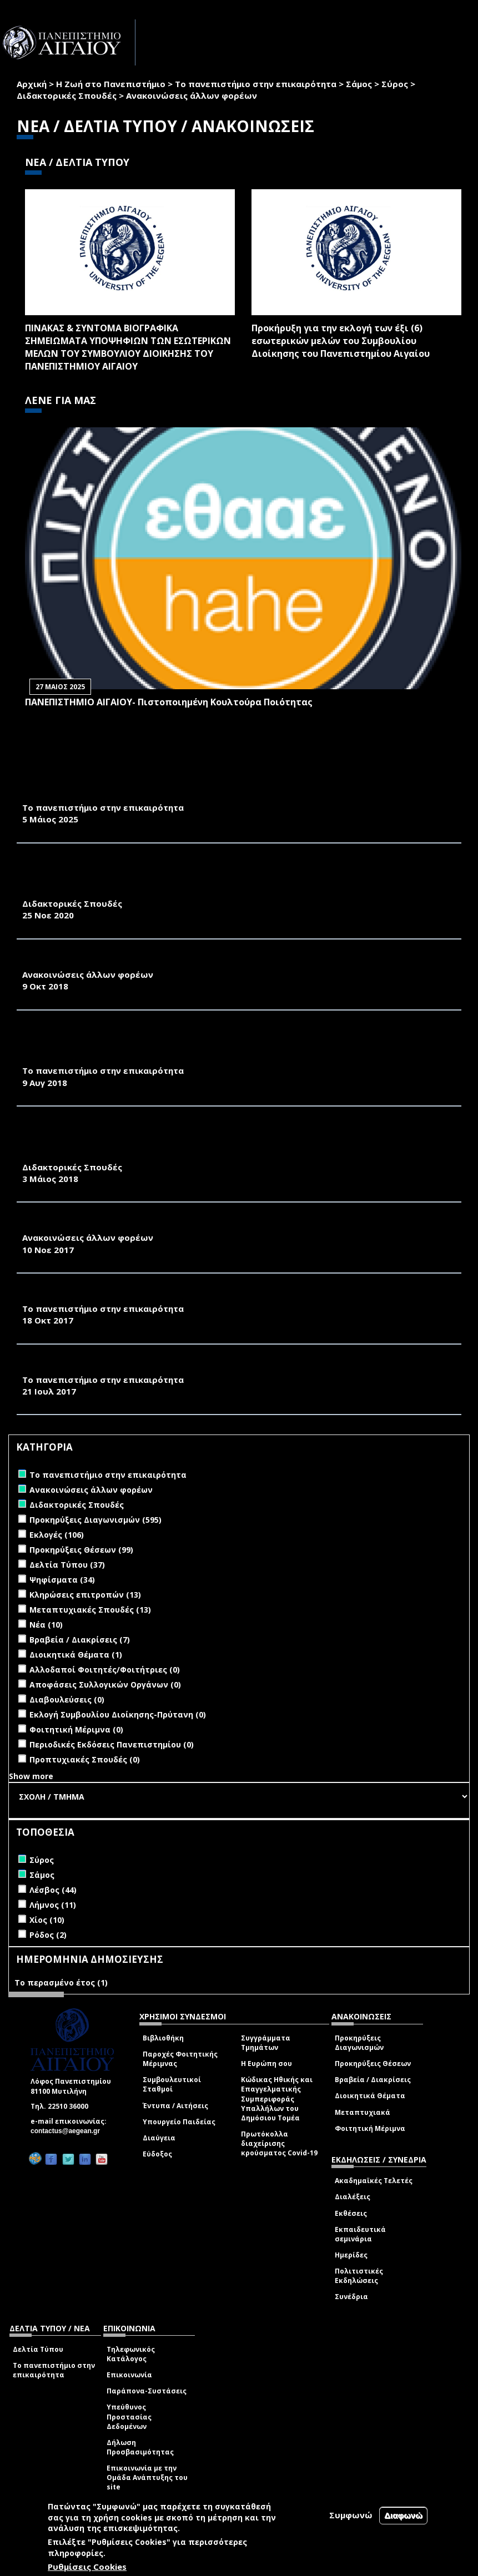 The image size is (478, 2576). Describe the element at coordinates (61, 1982) in the screenshot. I see `Το περασμένο έτος (1)` at that location.